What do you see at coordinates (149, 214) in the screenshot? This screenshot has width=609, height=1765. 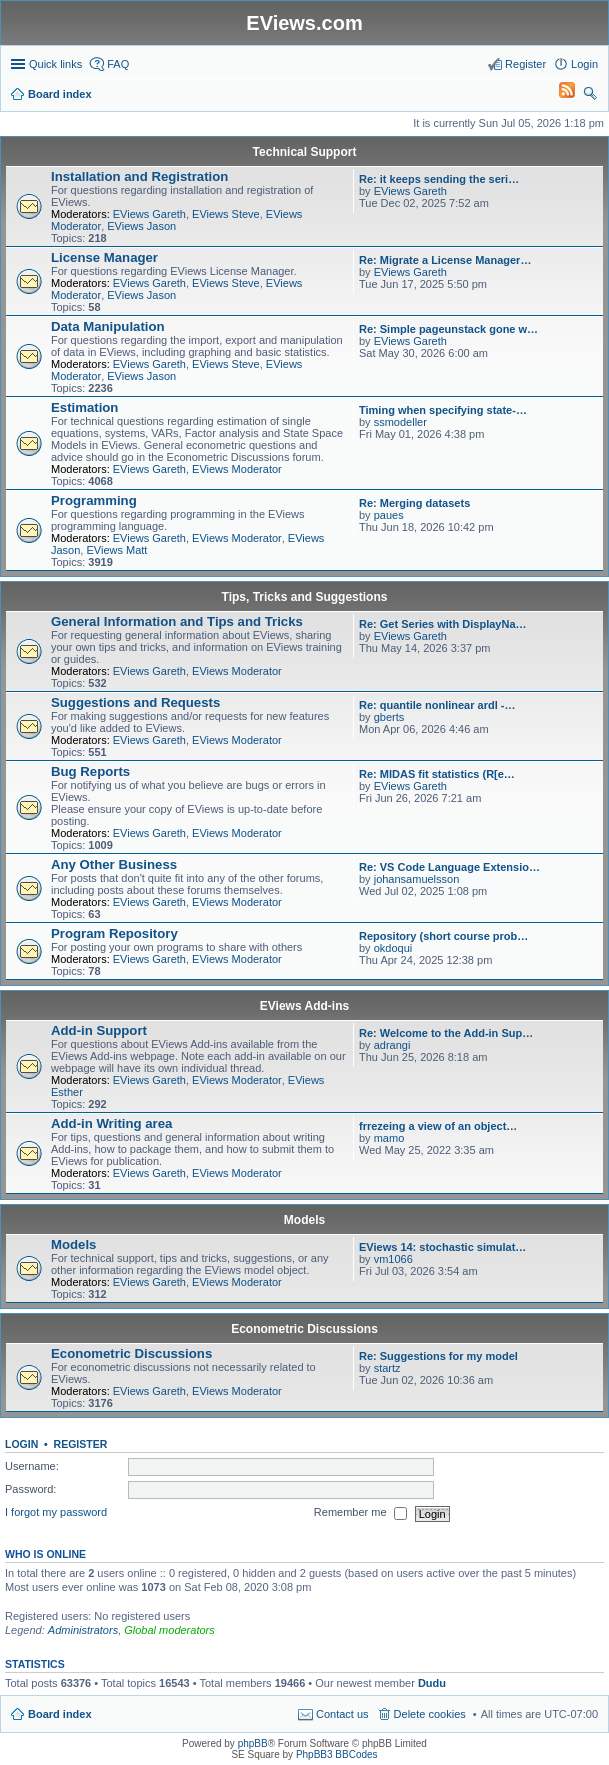 I see `EViews Gareth` at bounding box center [149, 214].